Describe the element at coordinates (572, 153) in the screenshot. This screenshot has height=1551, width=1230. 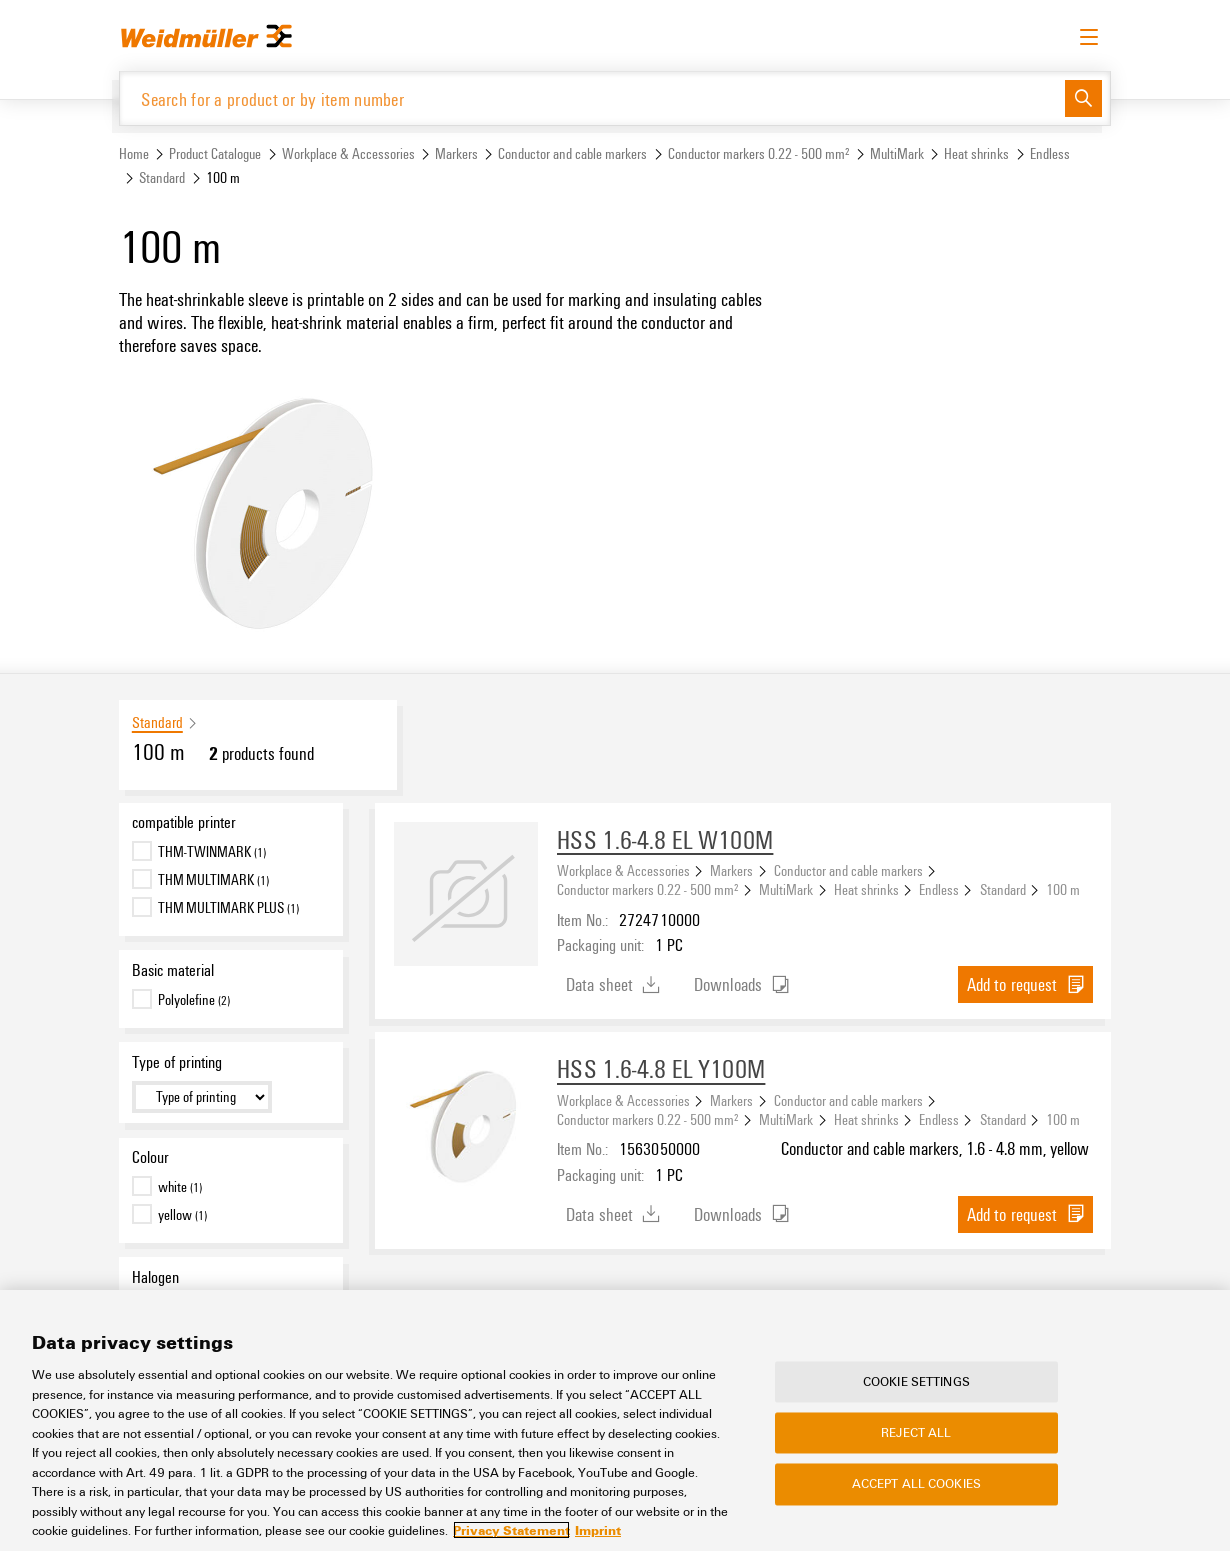
I see `Conductor and cable markers` at that location.